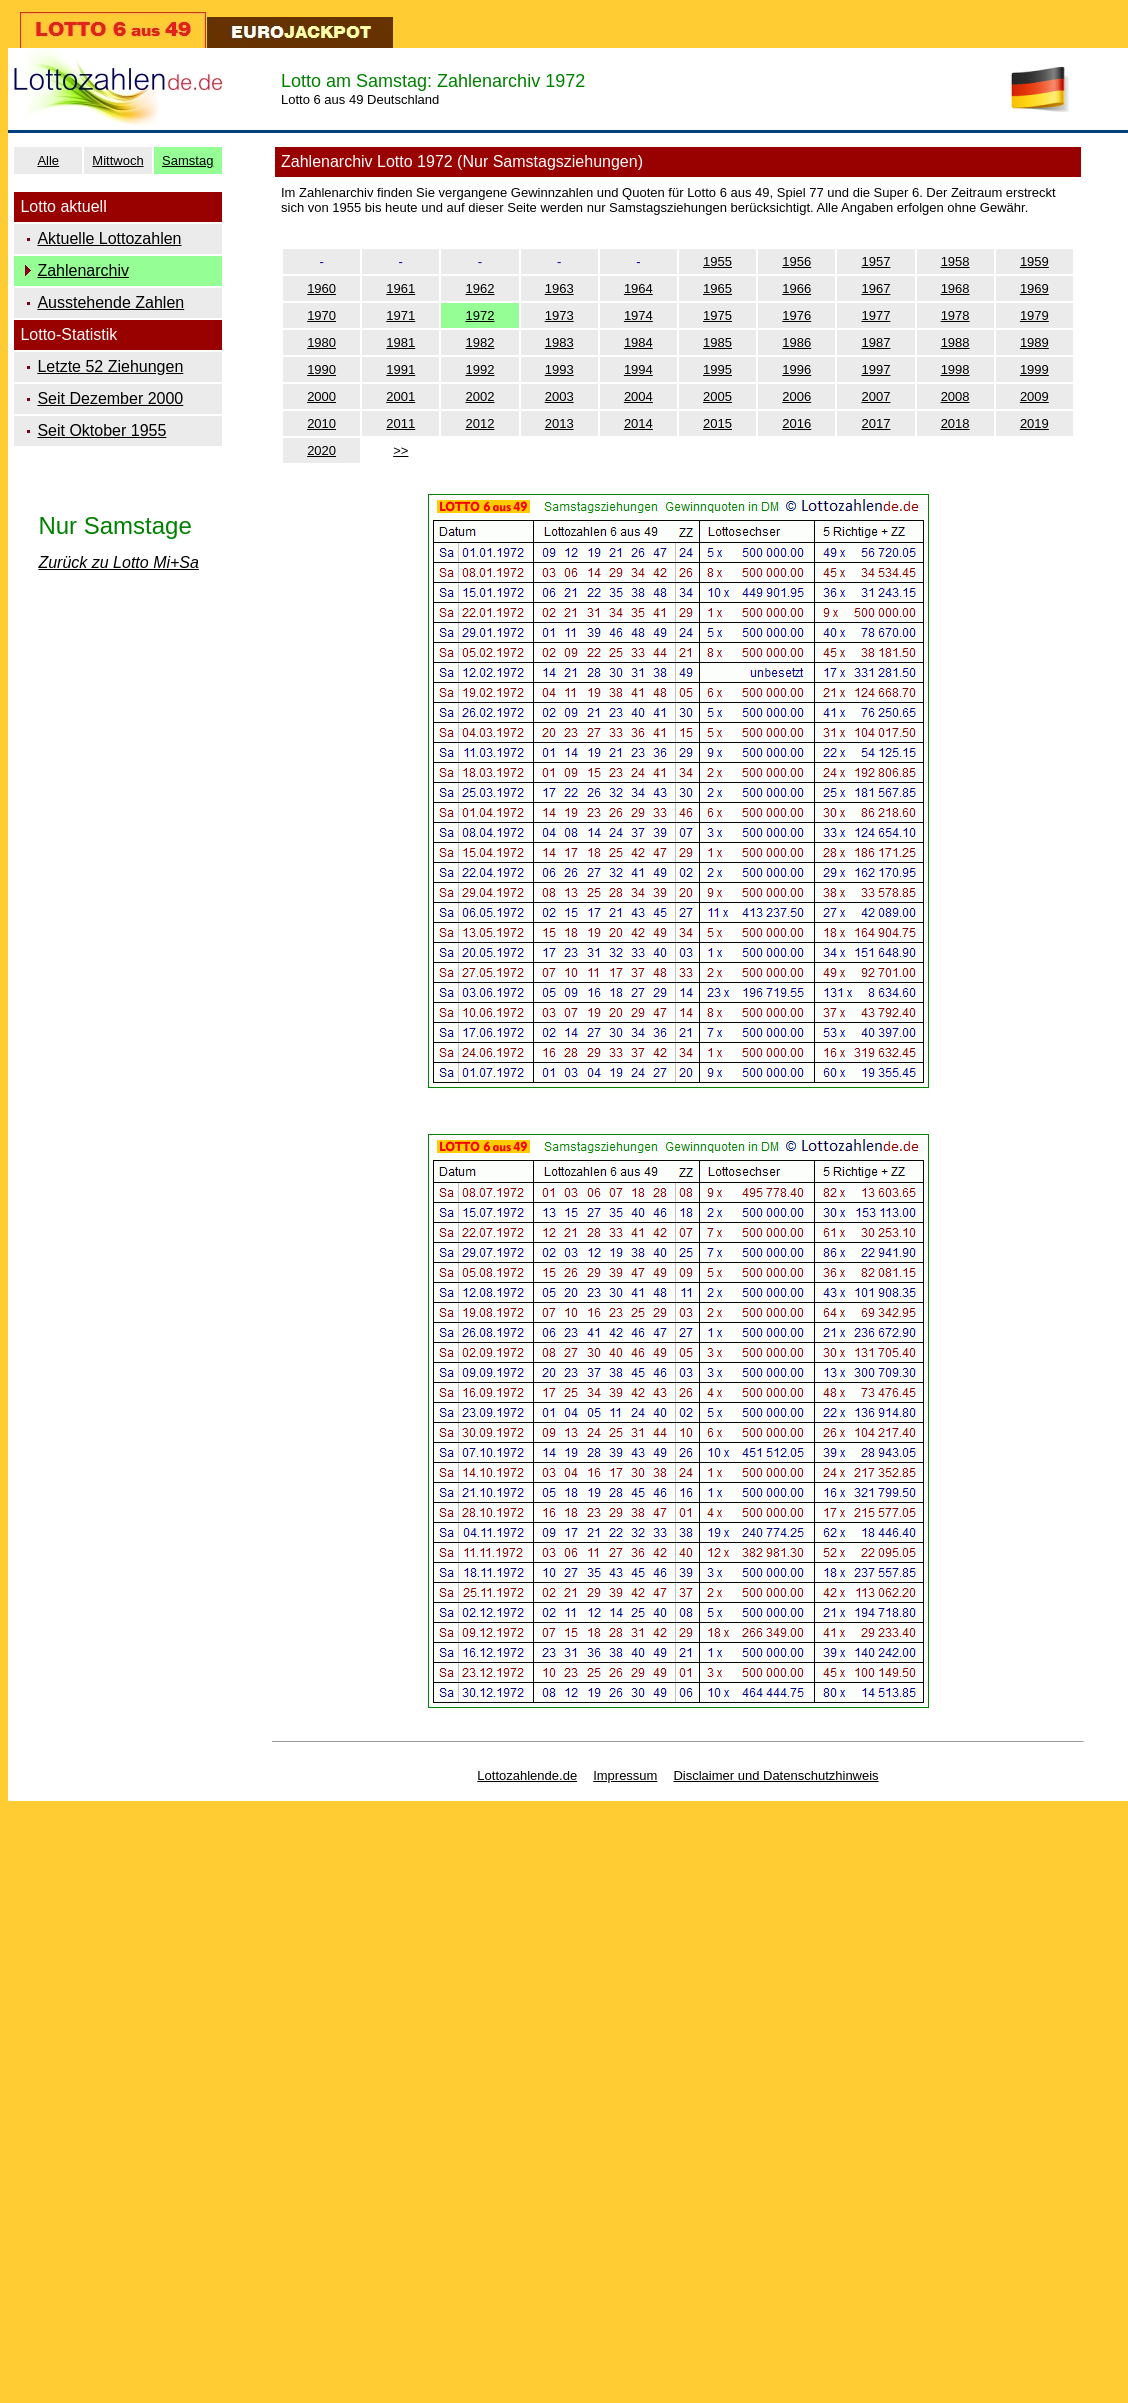 This screenshot has height=2403, width=1128. I want to click on 1975, so click(717, 315).